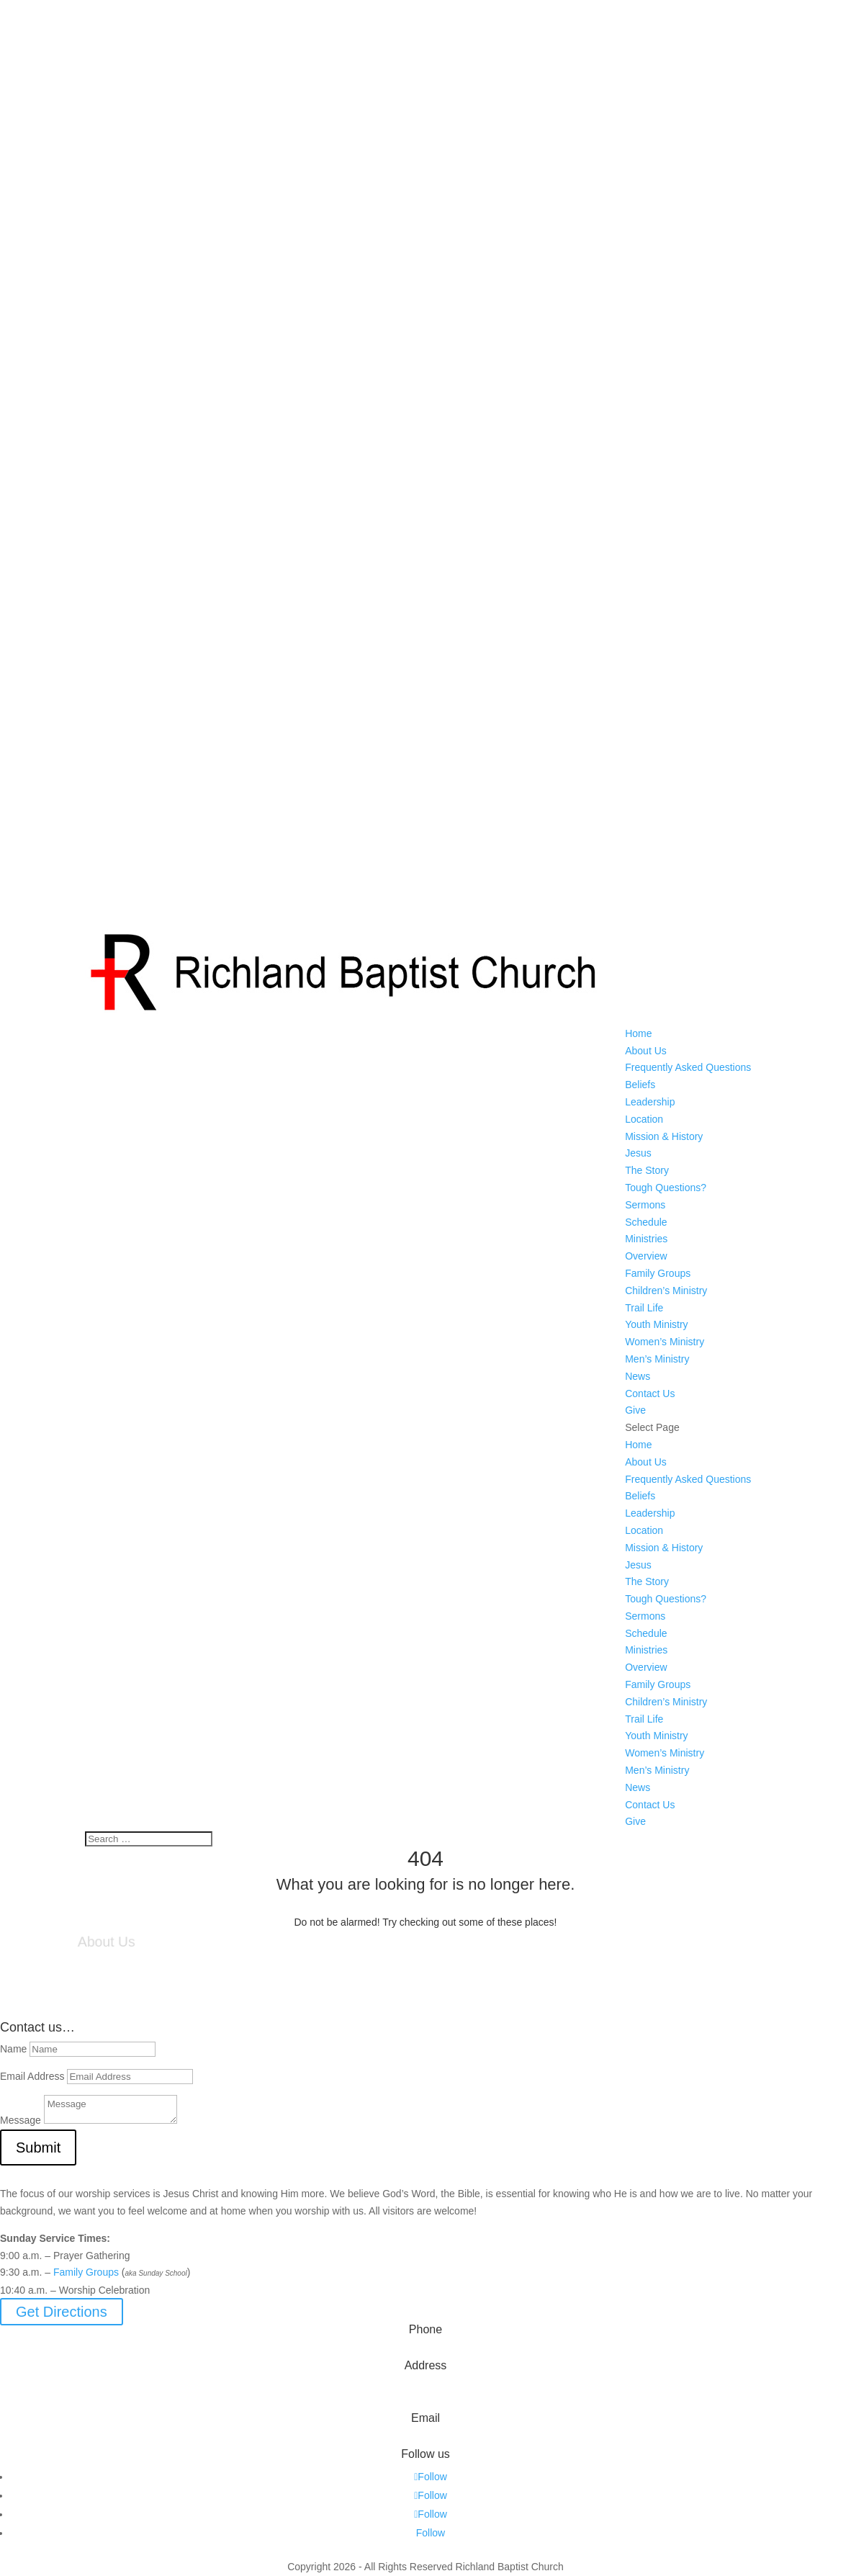 This screenshot has width=851, height=2576. I want to click on Tough Questions?, so click(665, 1187).